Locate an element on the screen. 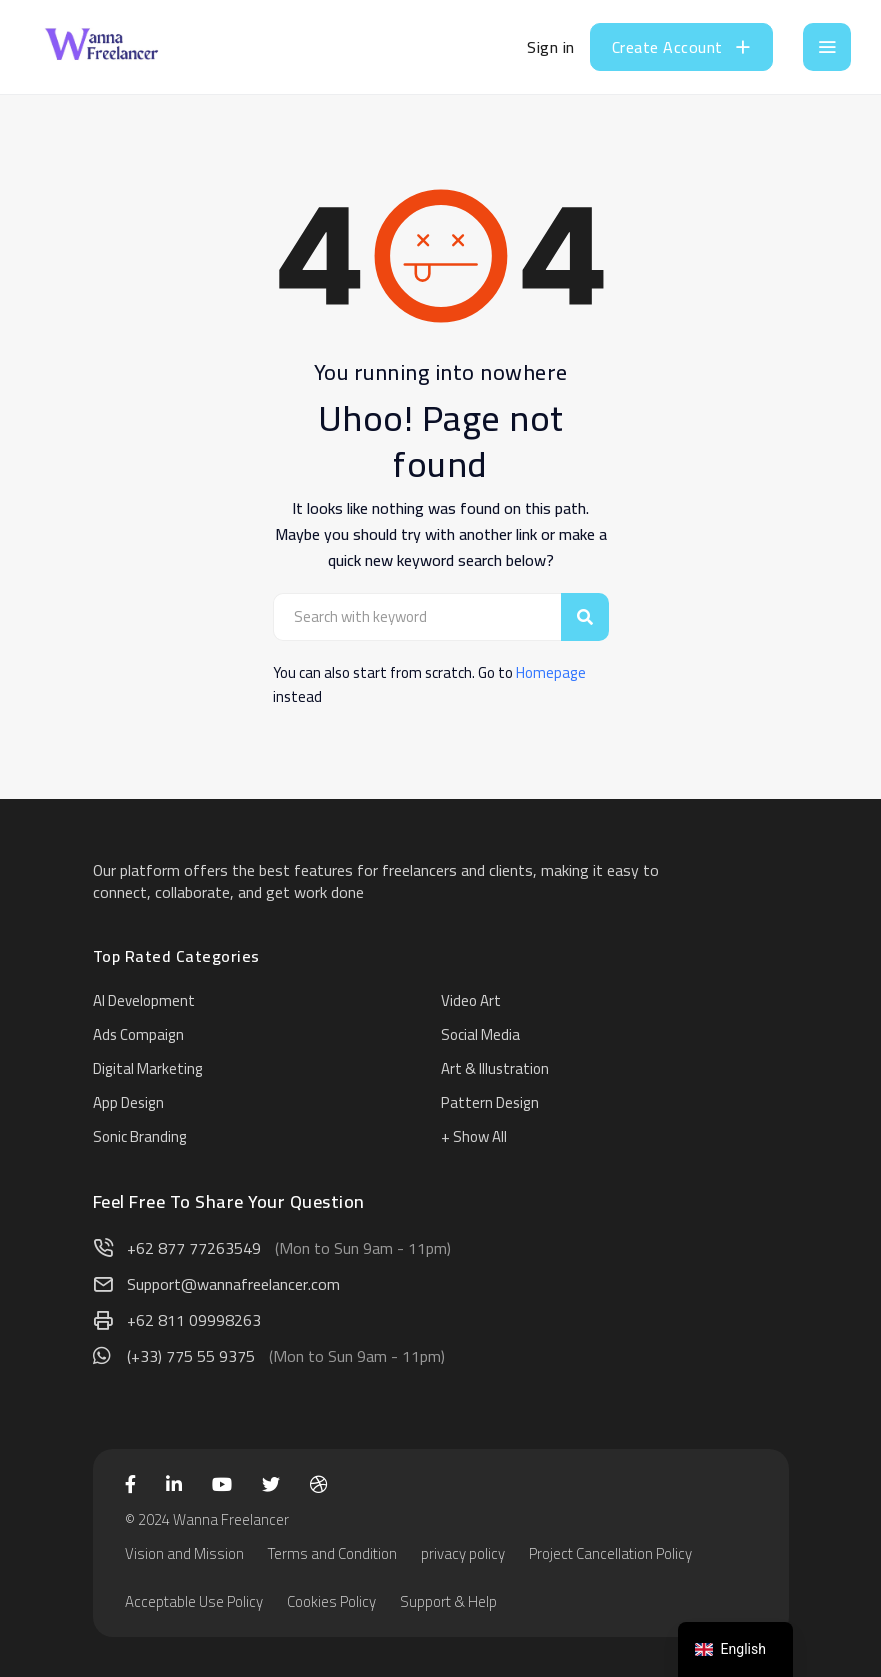  Support@wannafreelancer.com is located at coordinates (233, 1284).